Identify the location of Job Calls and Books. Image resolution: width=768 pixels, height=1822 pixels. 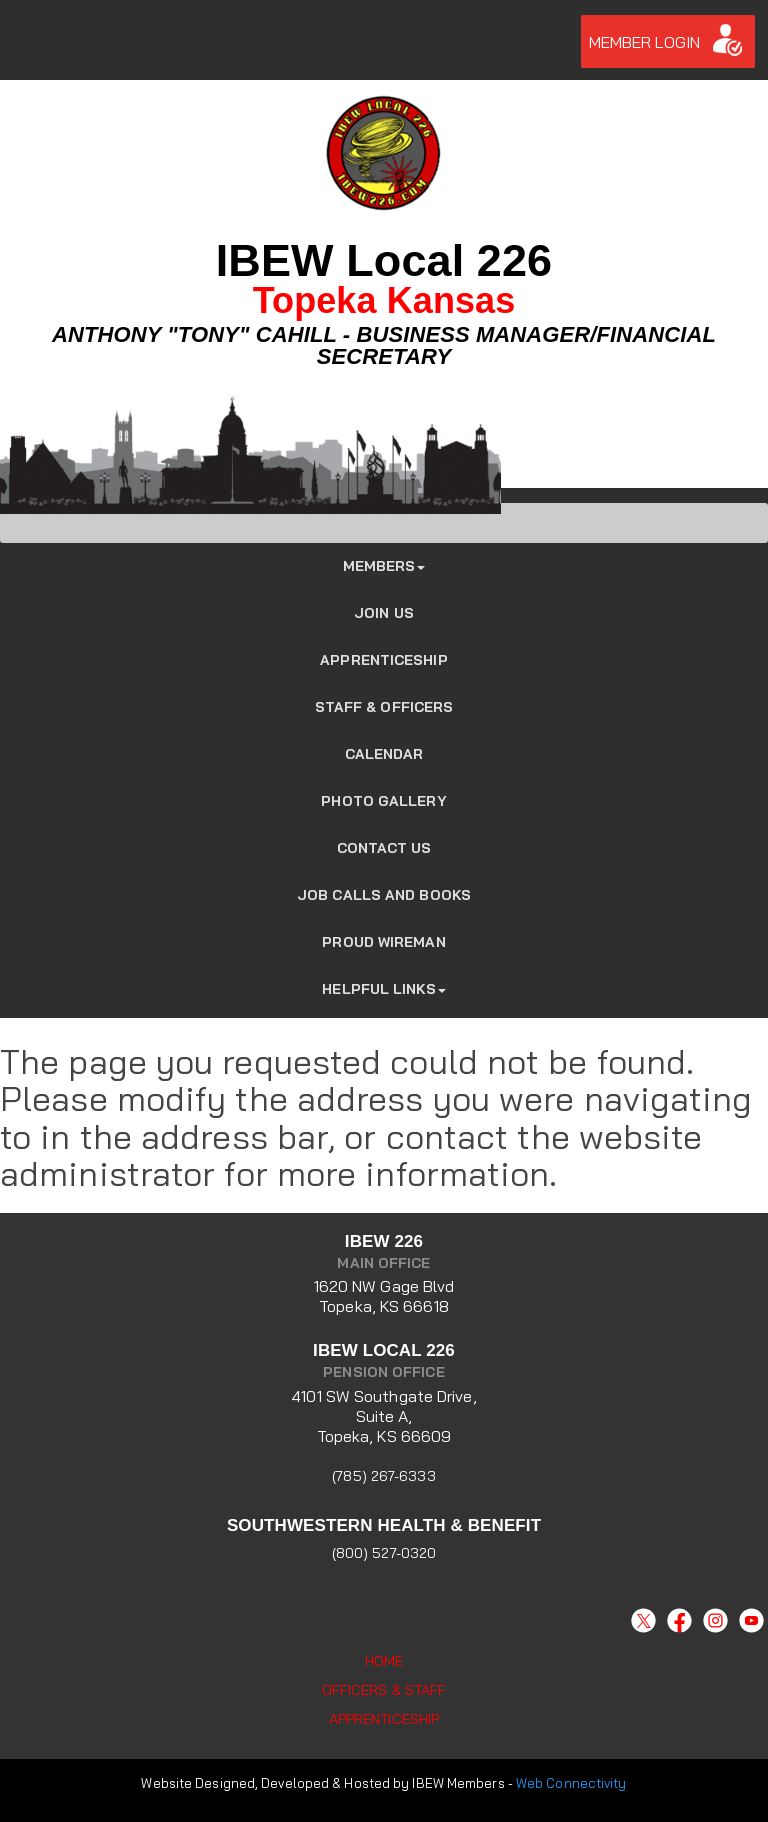
(384, 895).